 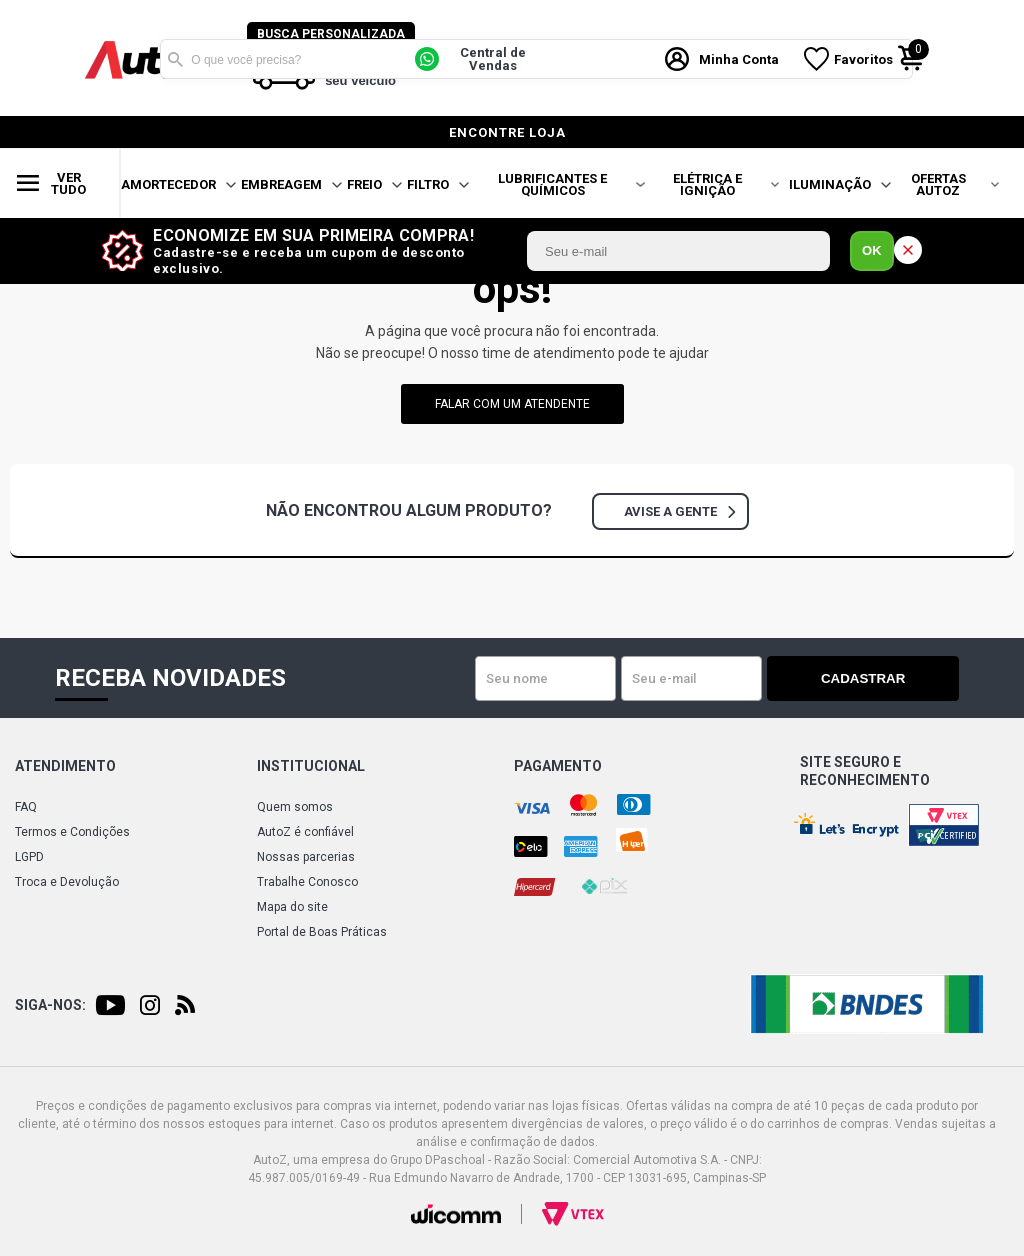 I want to click on Quem somos, so click(x=295, y=807).